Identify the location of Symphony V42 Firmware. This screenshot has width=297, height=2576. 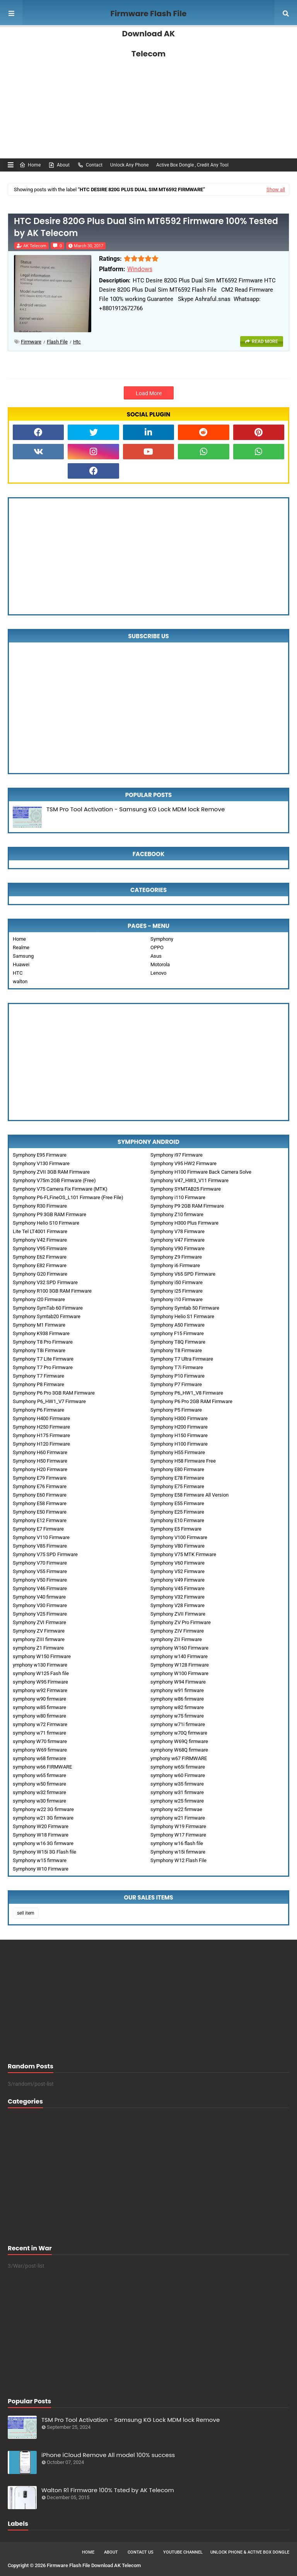
(40, 1240).